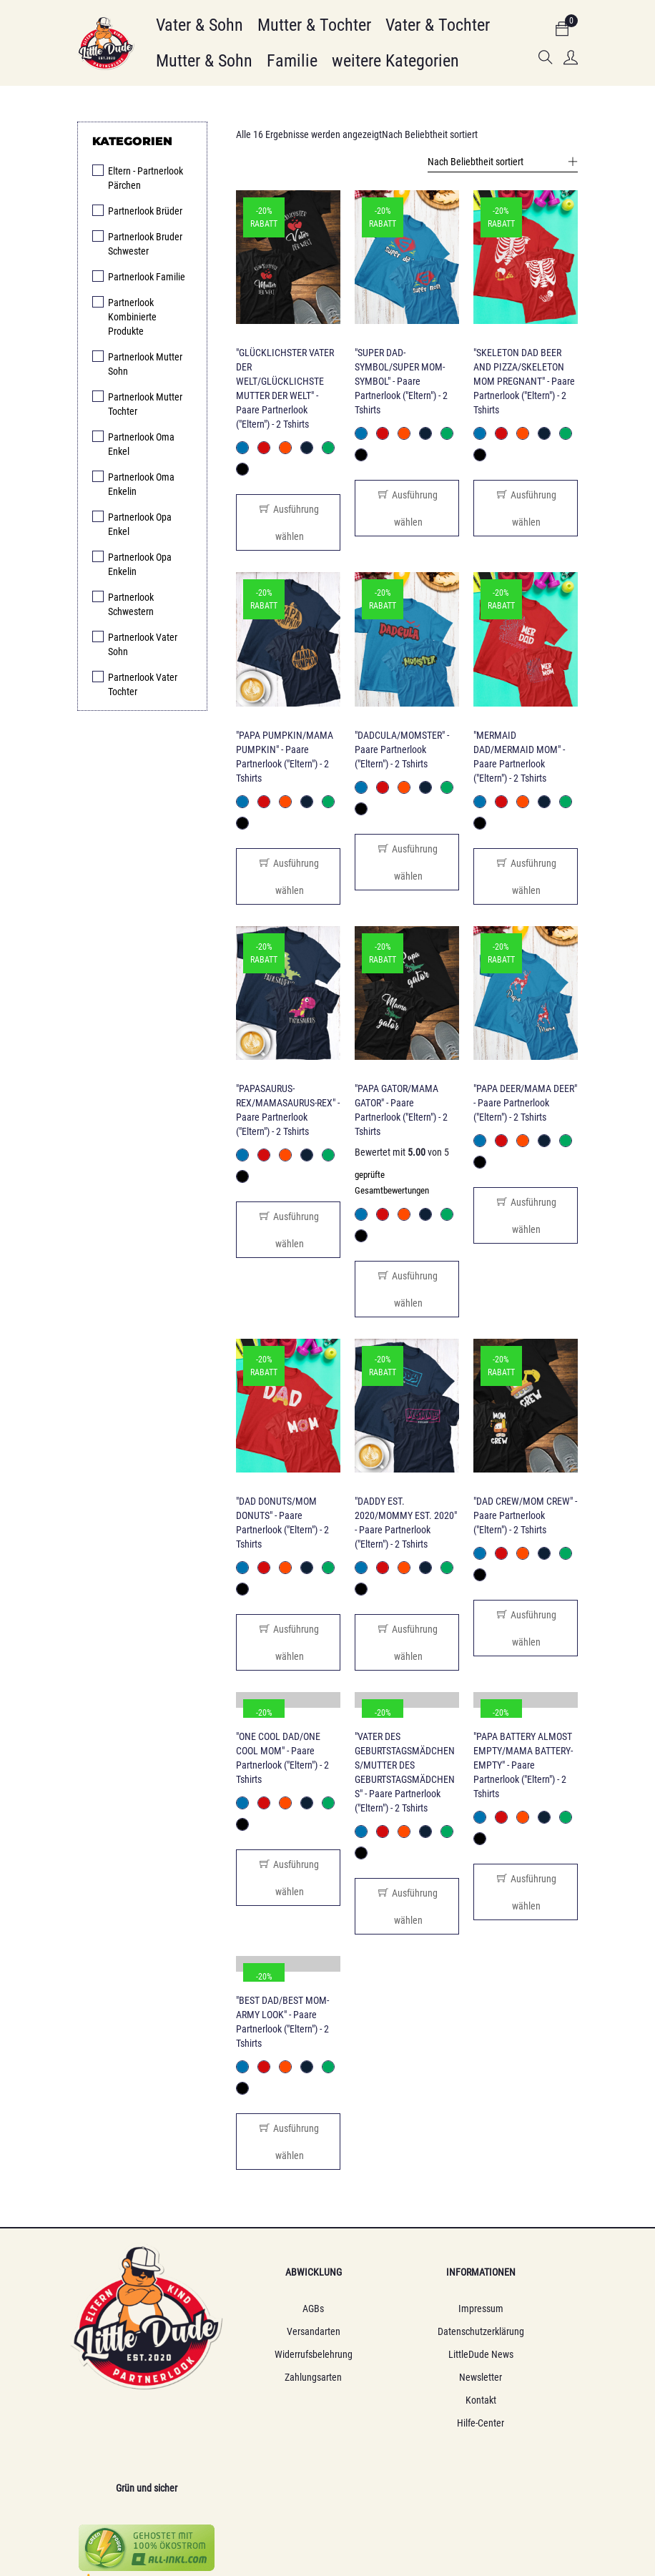 The image size is (655, 2576). Describe the element at coordinates (394, 2378) in the screenshot. I see `Newsletter` at that location.